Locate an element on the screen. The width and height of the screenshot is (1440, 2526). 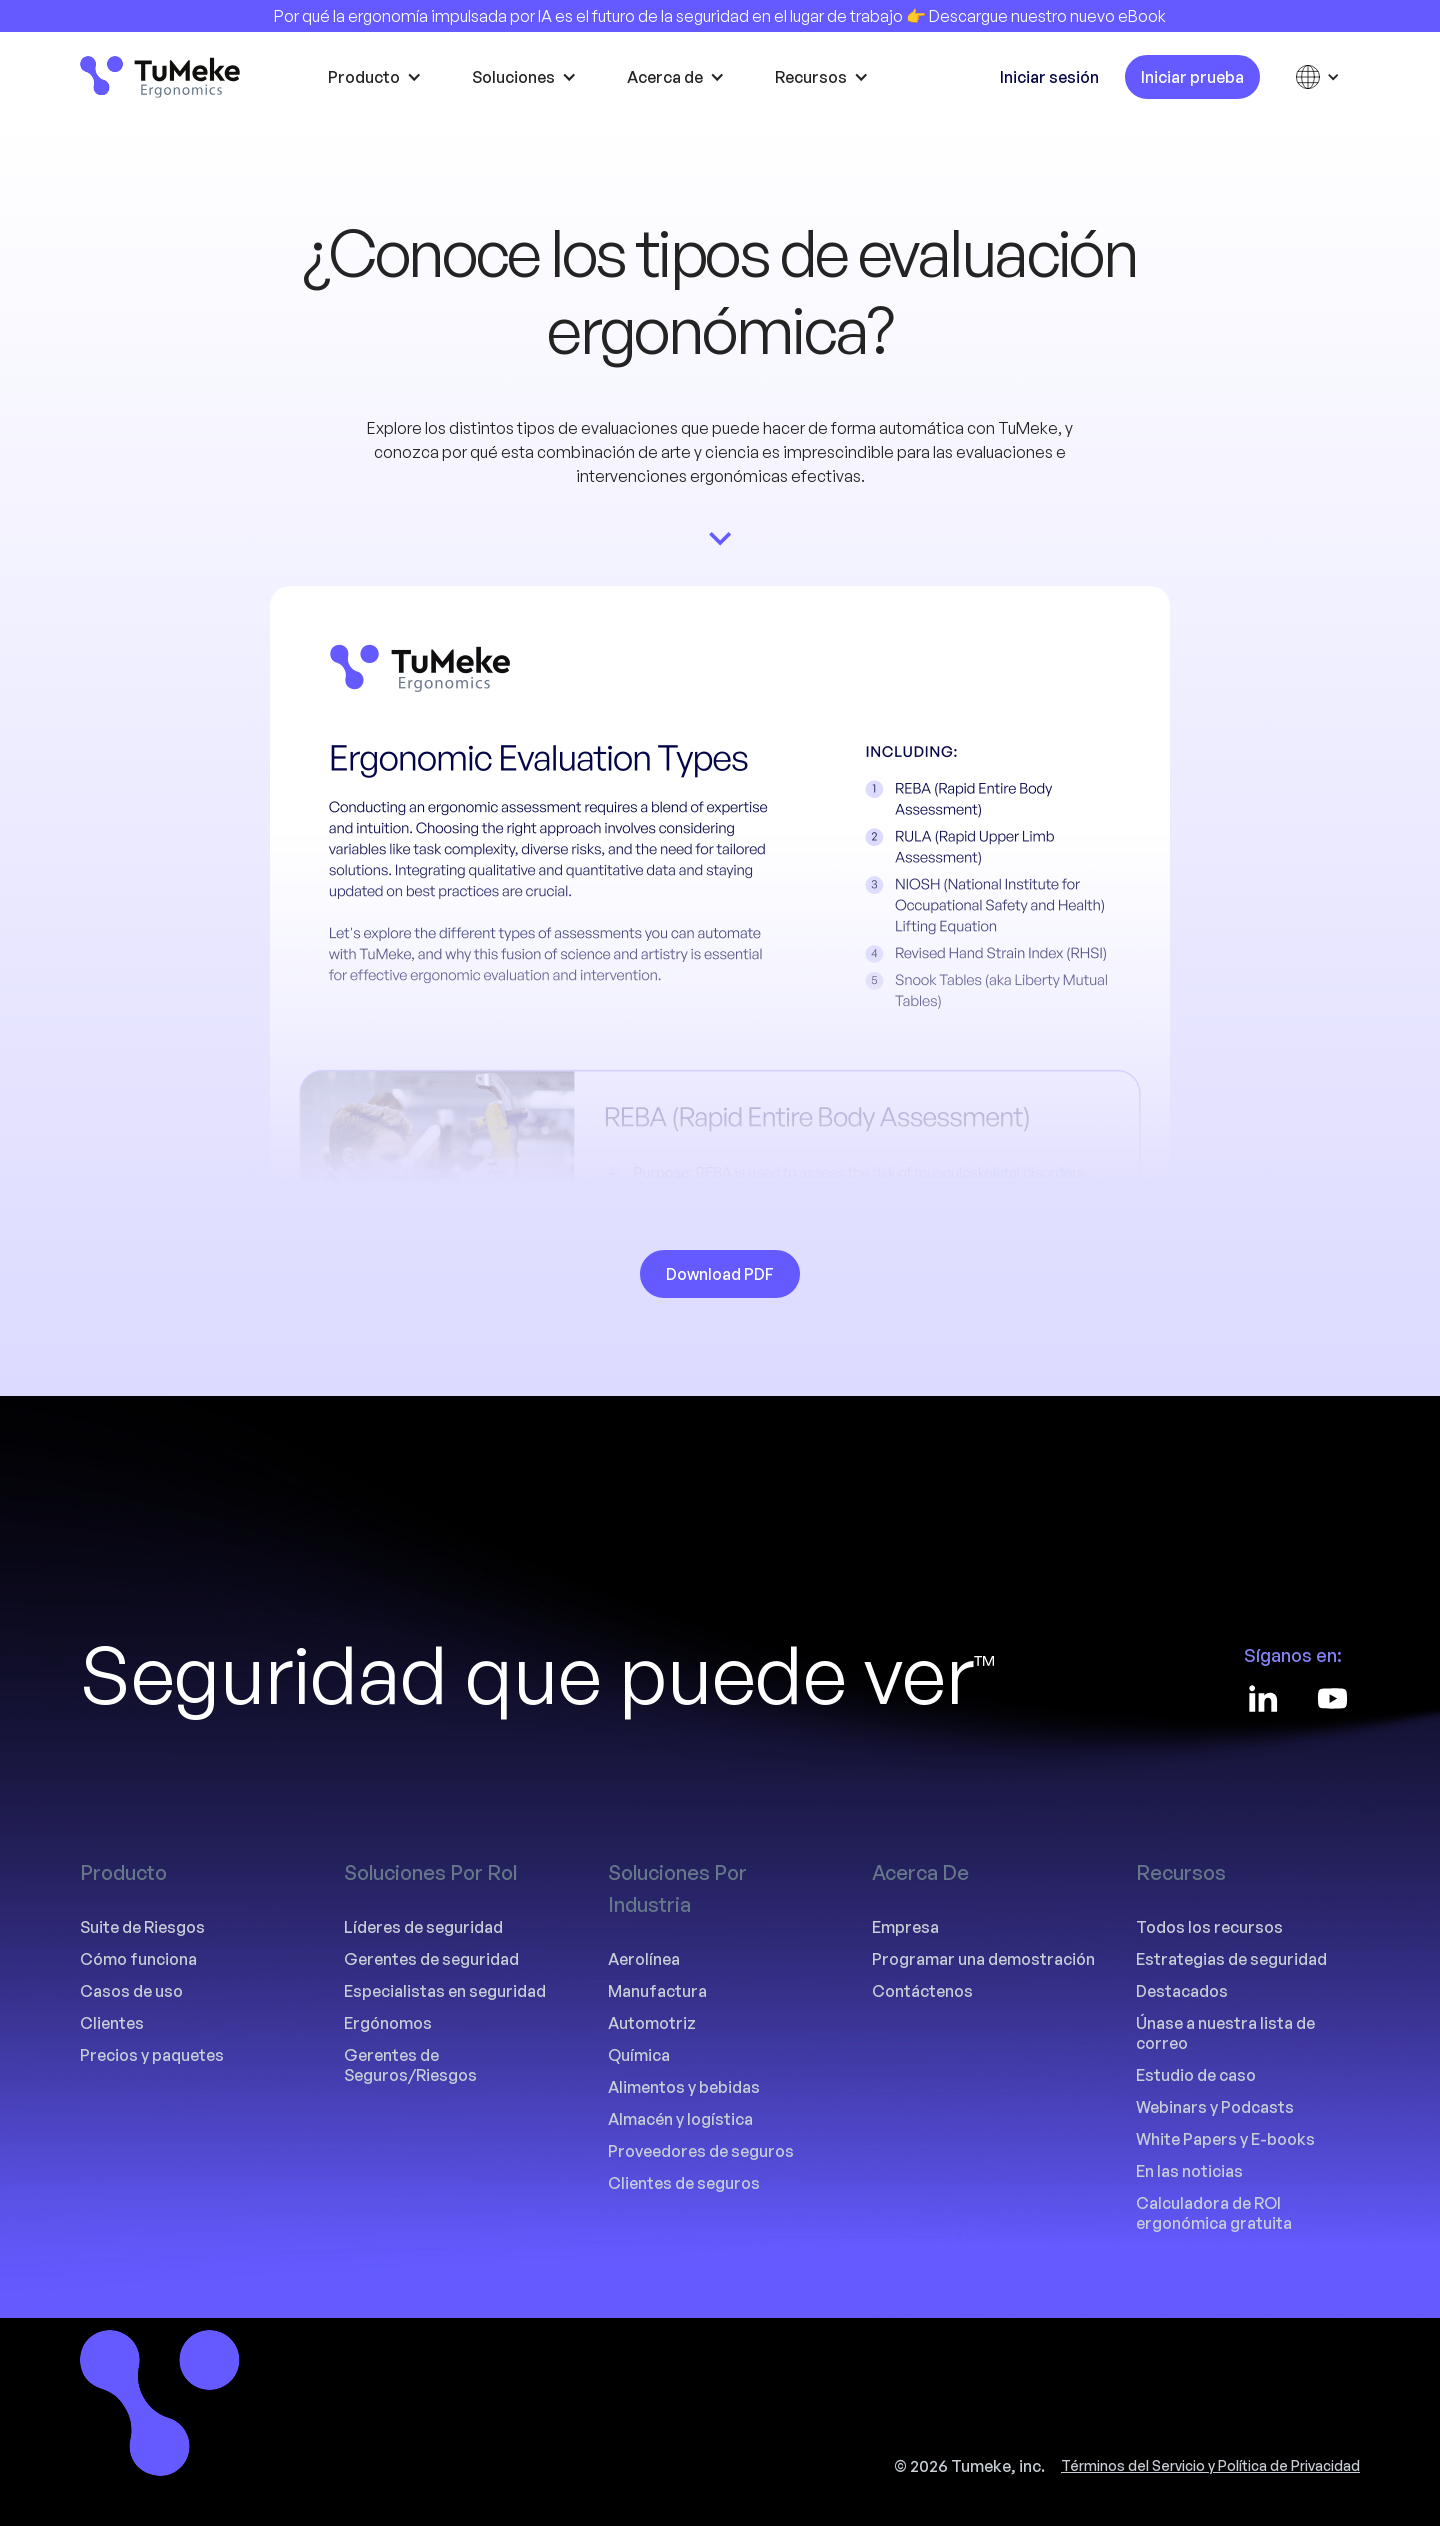
Calculadora de ROI ergonómica gratuita is located at coordinates (1214, 2213).